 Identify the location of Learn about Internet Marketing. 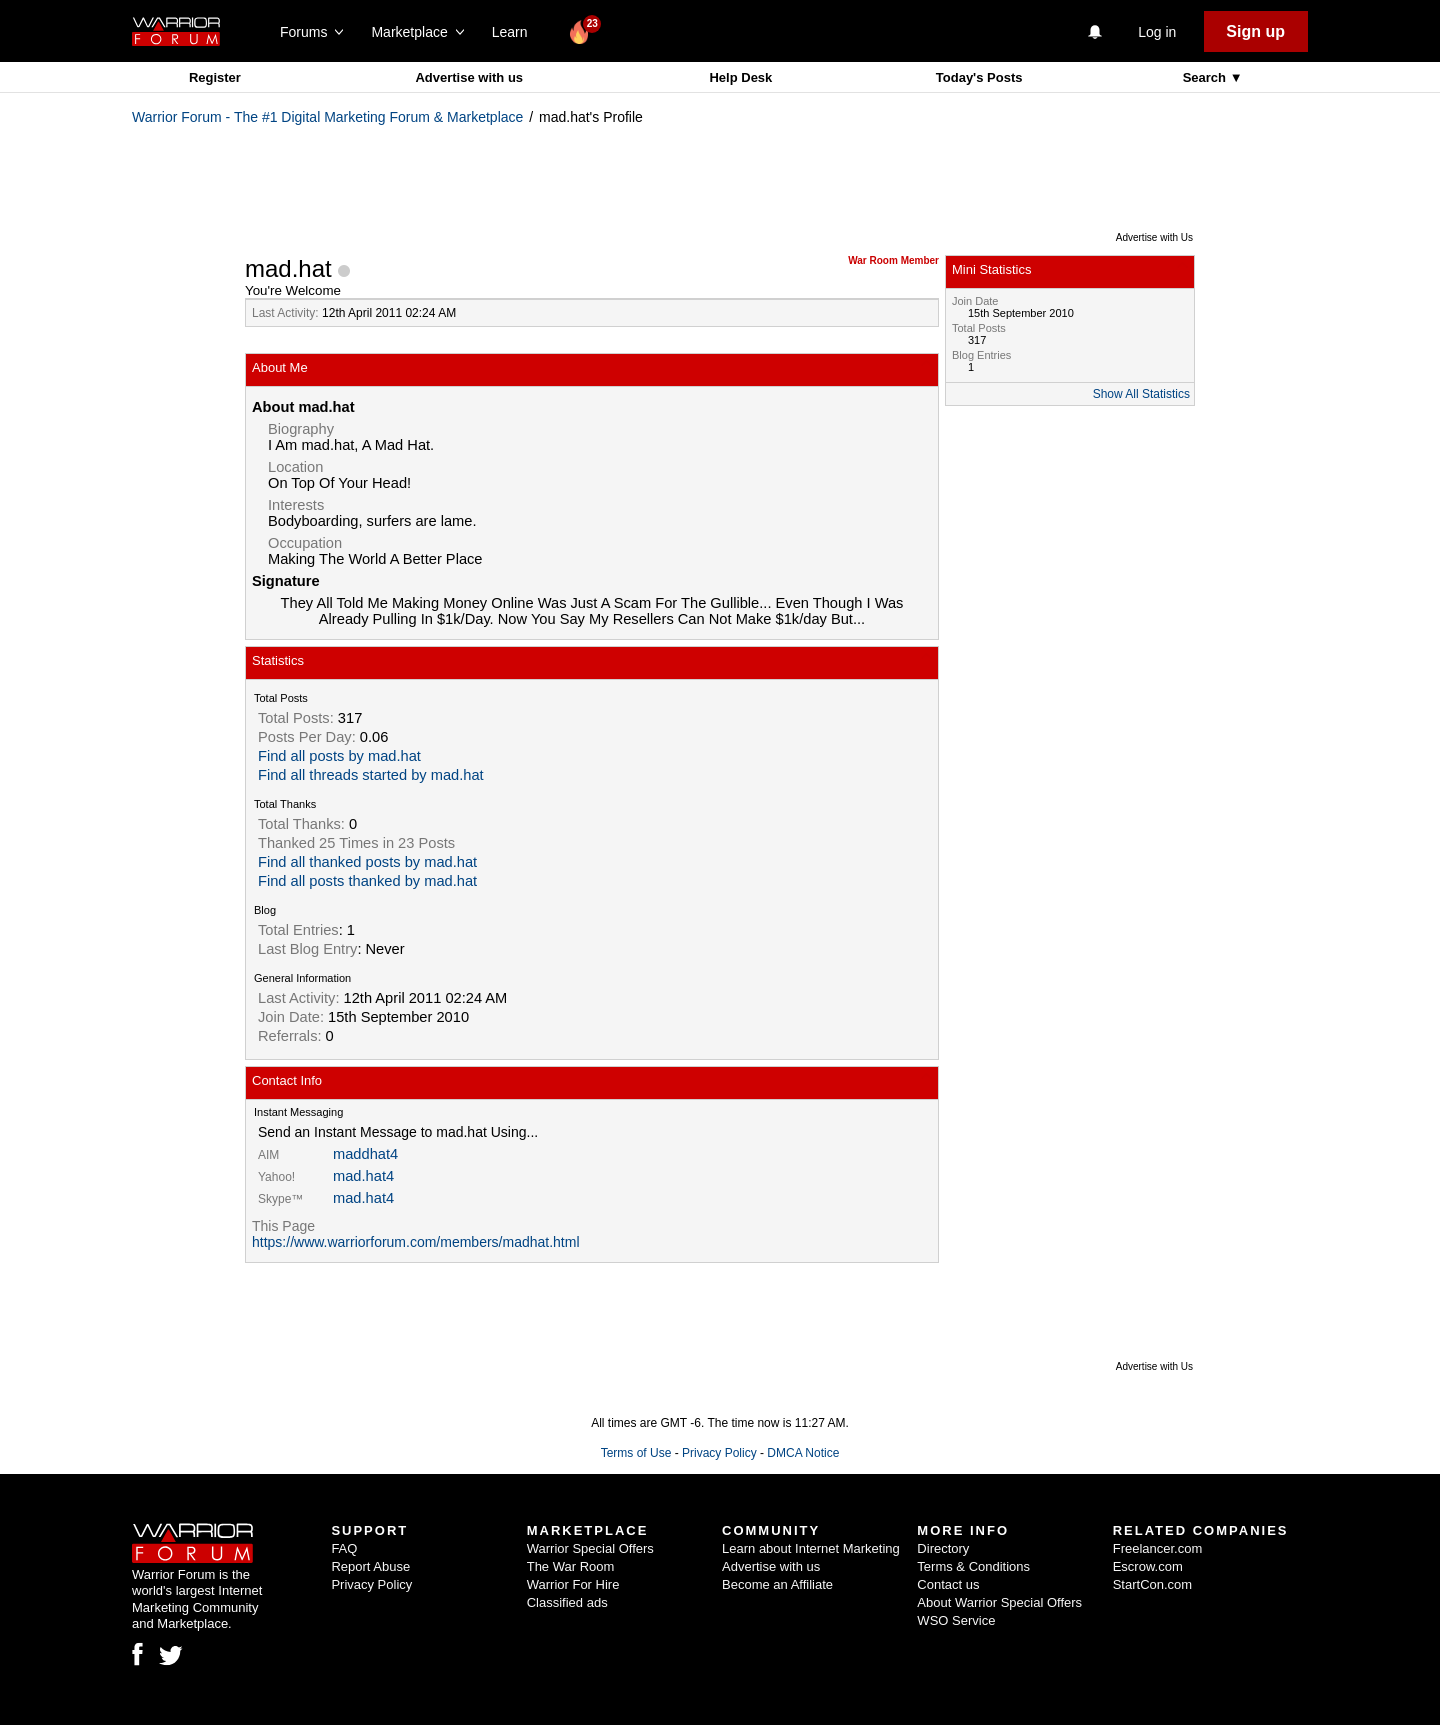
(811, 1548).